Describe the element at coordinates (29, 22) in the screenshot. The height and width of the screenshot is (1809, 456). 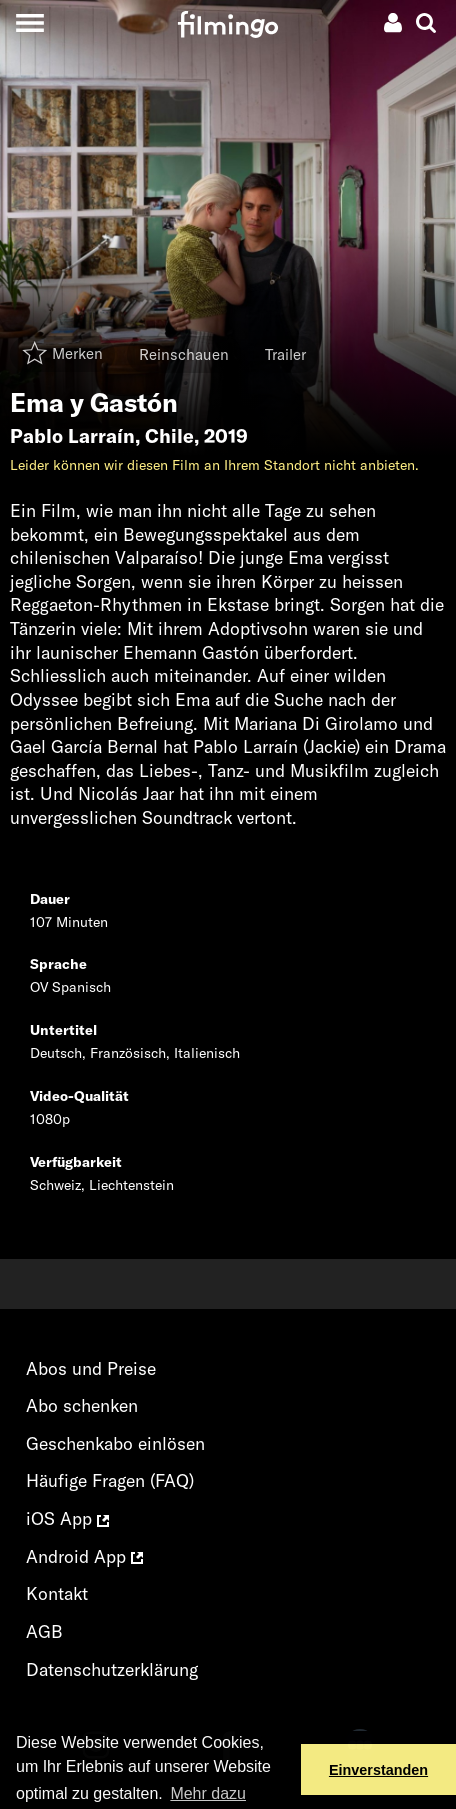
I see `[Toggle navigation]` at that location.